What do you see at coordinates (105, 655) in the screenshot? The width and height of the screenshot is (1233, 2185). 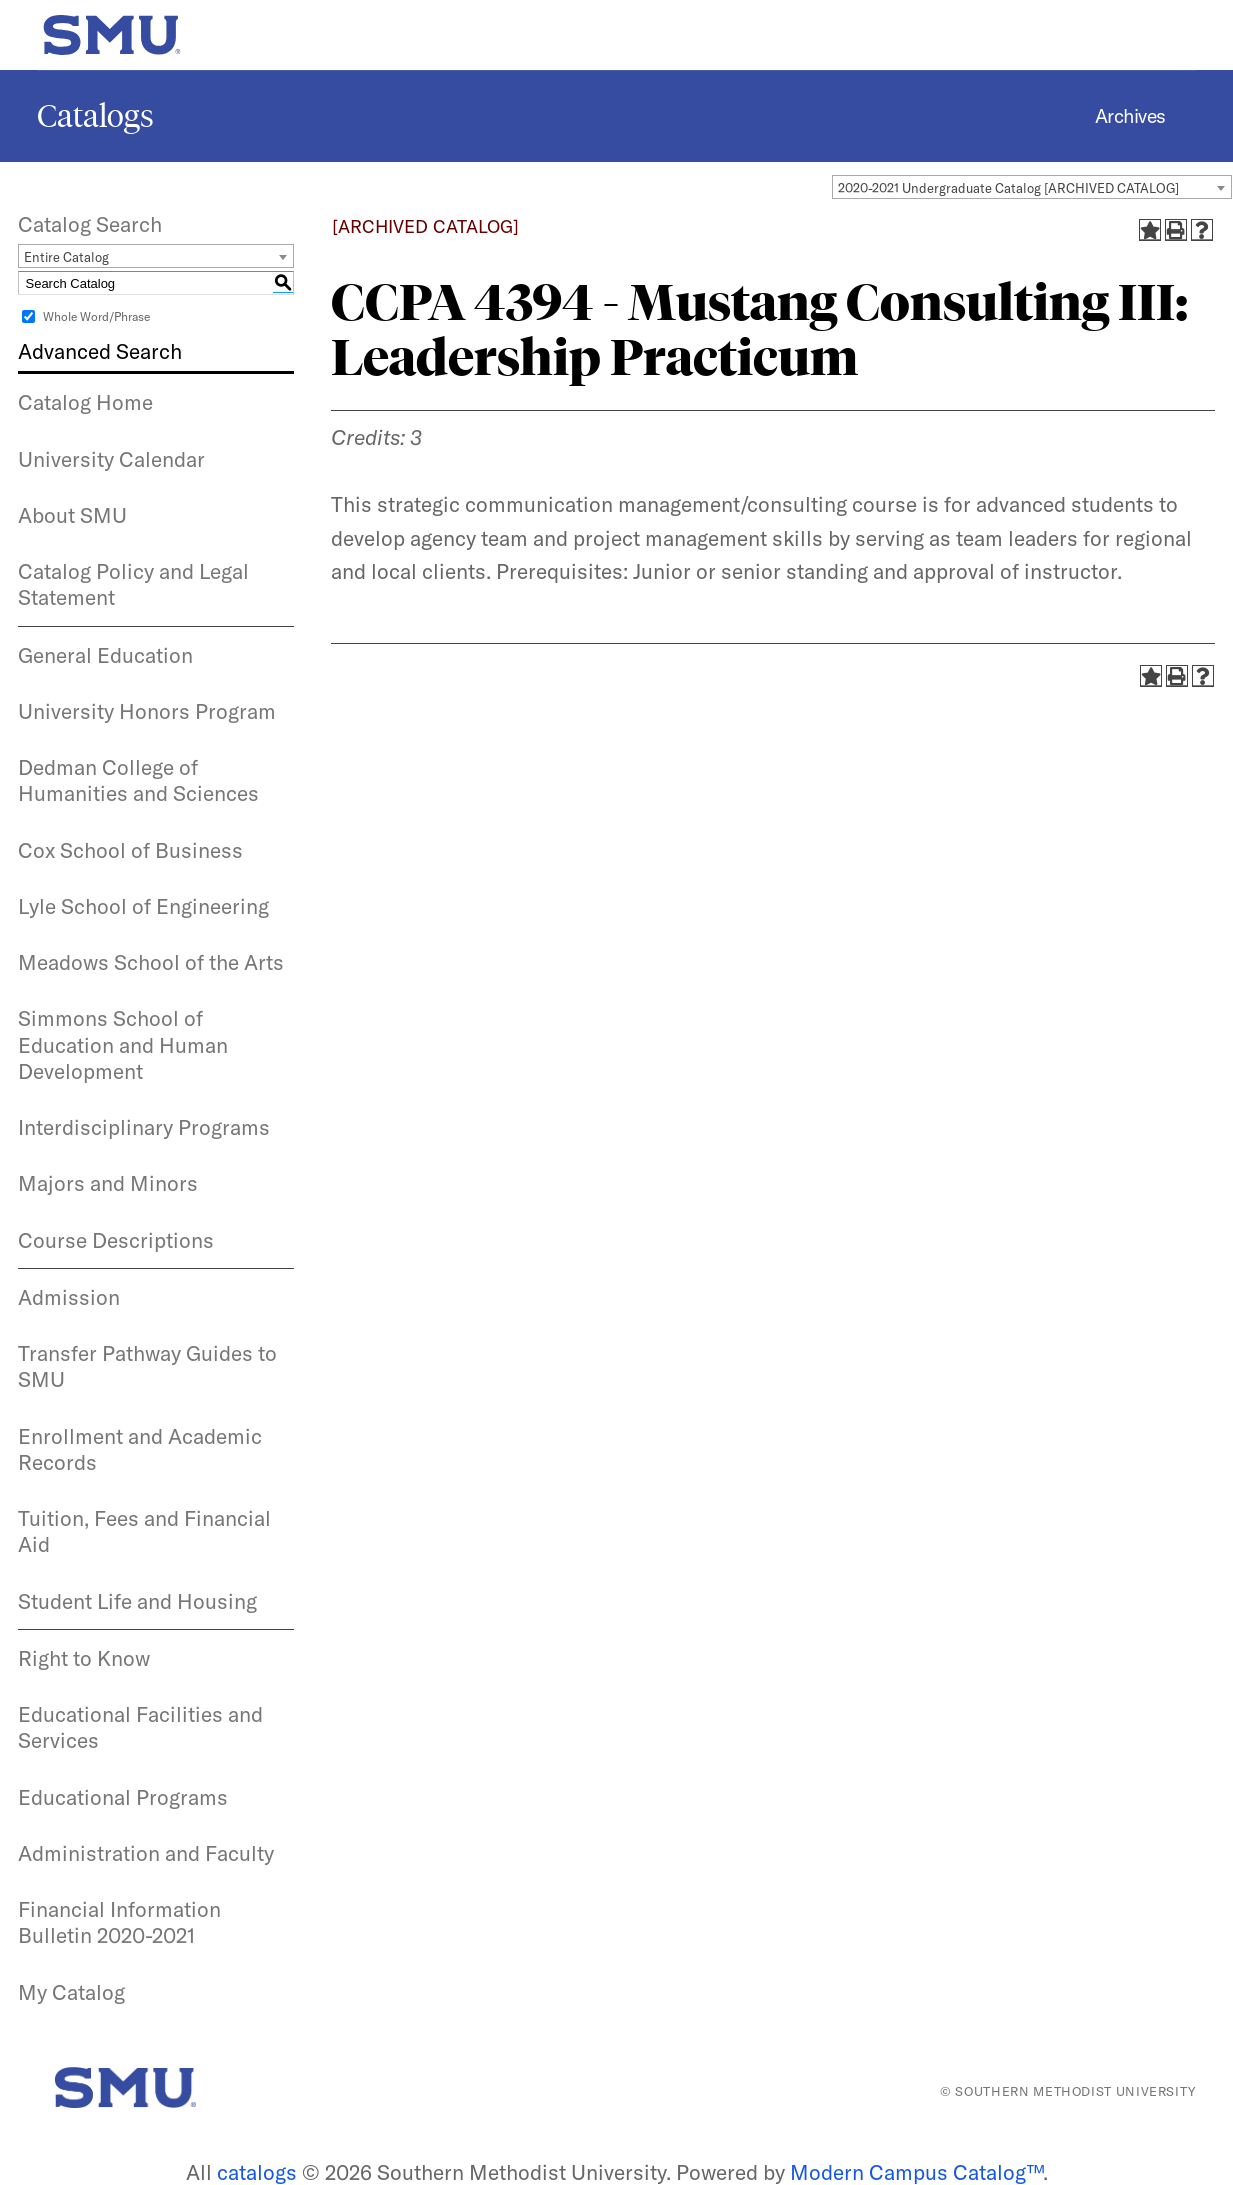 I see `General Education` at bounding box center [105, 655].